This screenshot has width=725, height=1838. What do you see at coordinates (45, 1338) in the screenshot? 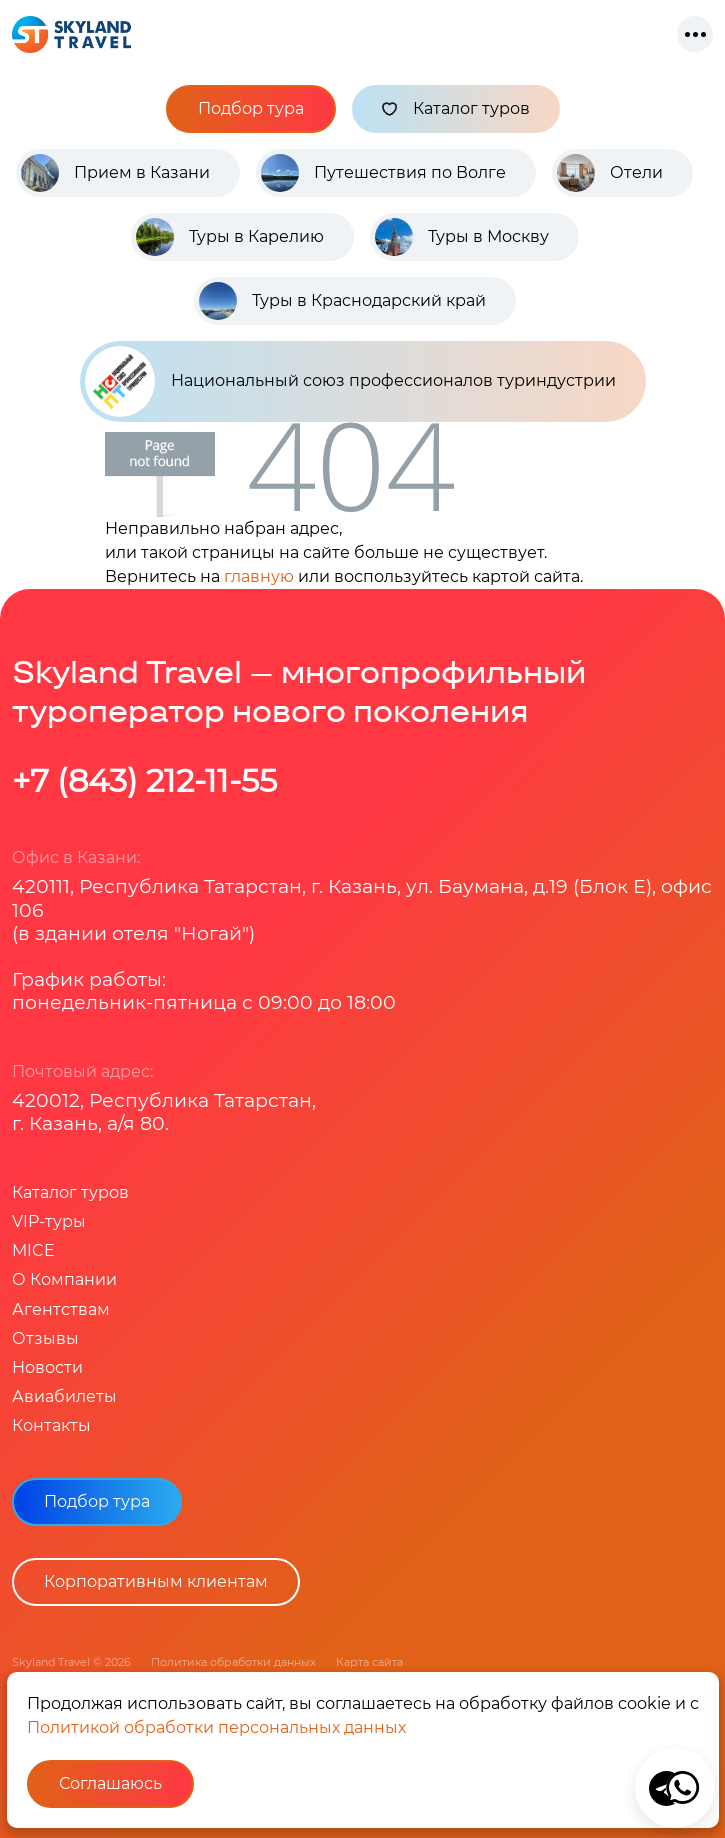
I see `Отзывы` at bounding box center [45, 1338].